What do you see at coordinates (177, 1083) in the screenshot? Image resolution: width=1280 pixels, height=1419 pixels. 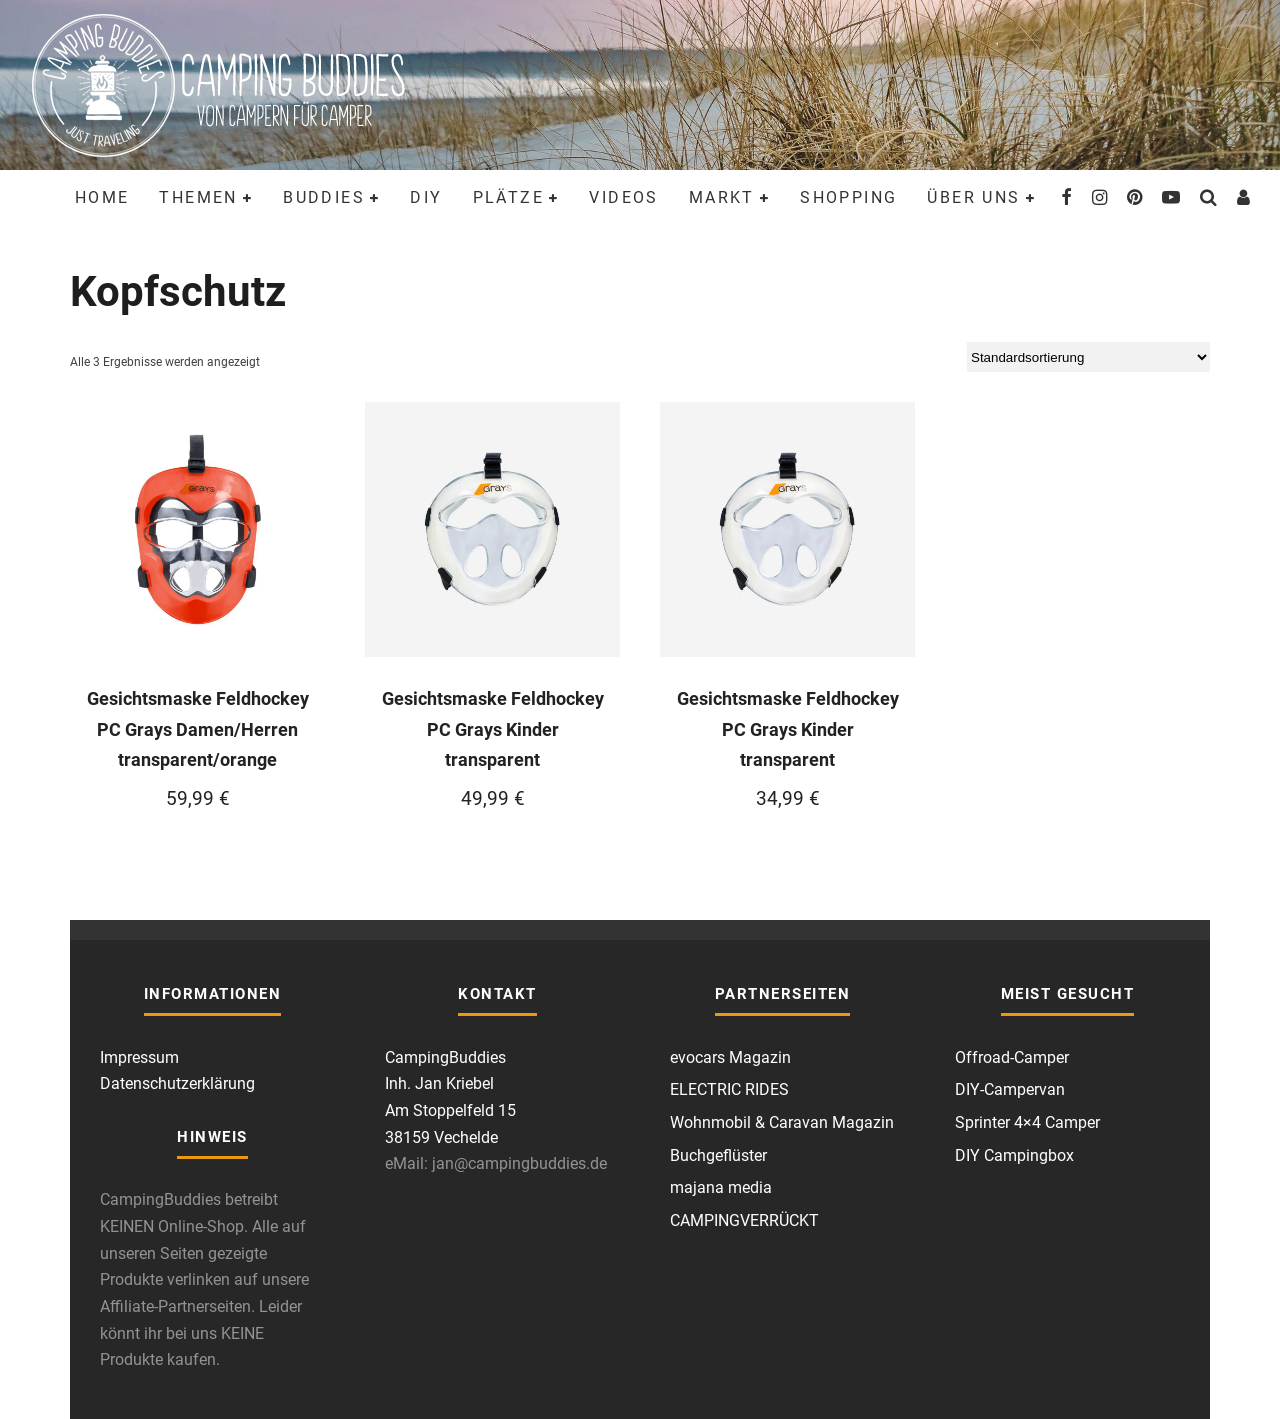 I see `Datenschutzerklärung` at bounding box center [177, 1083].